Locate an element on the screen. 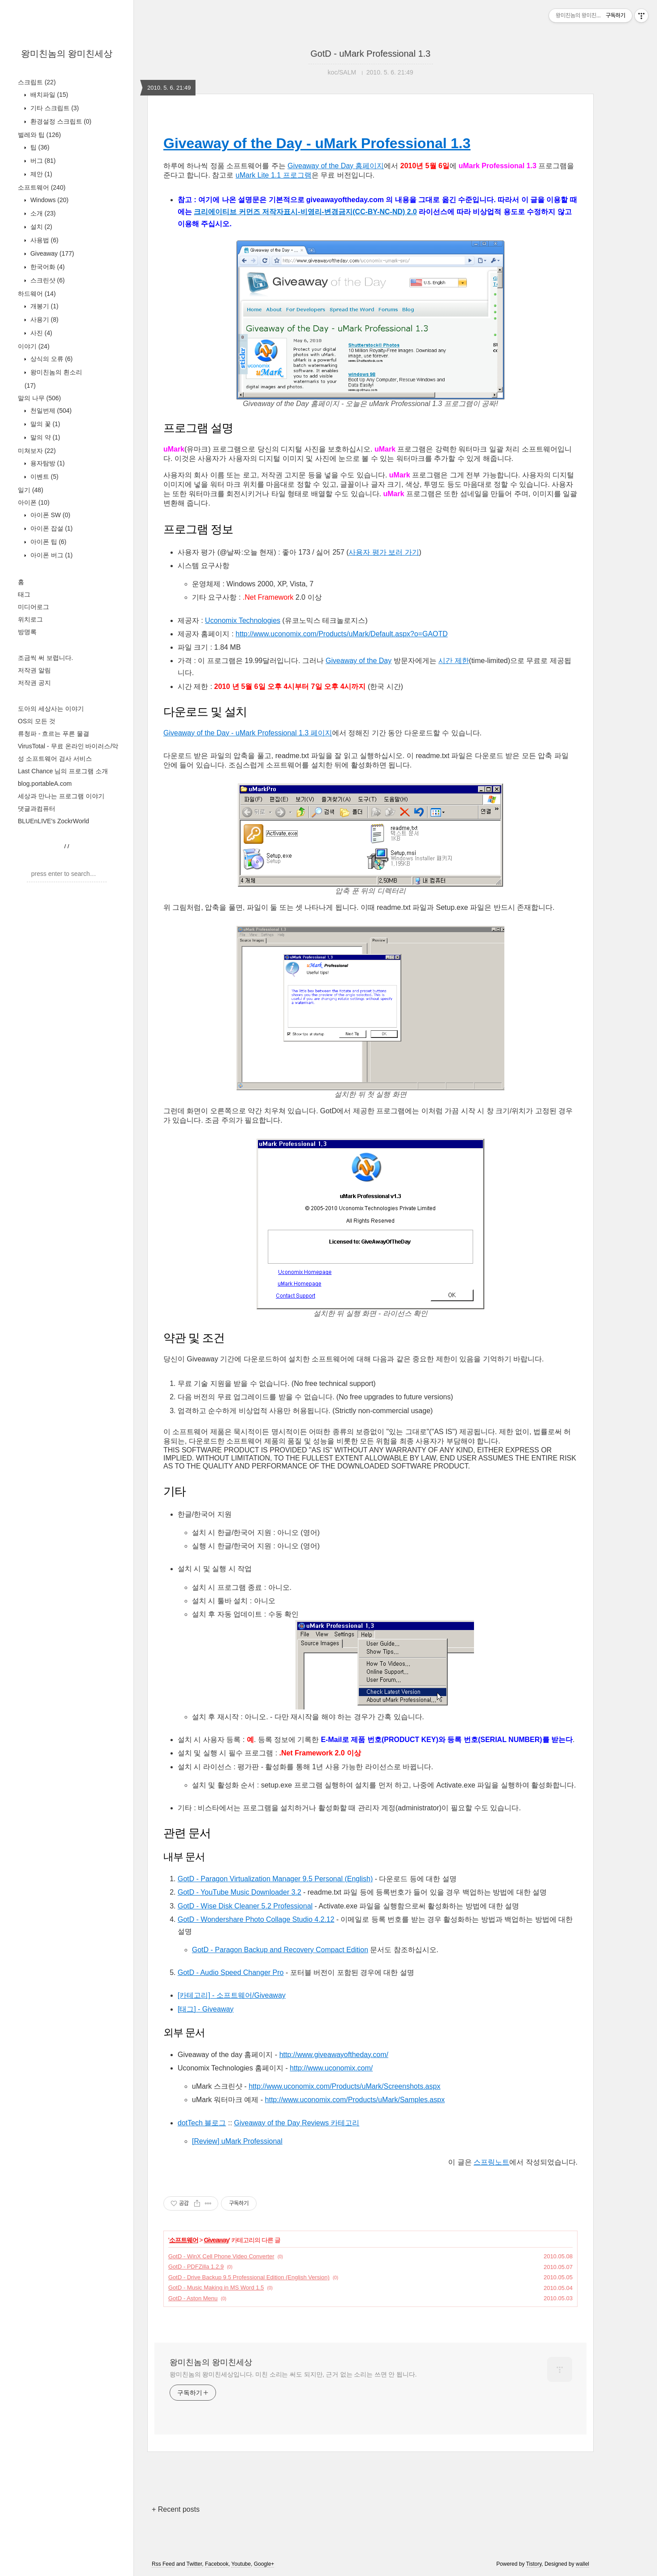 Image resolution: width=657 pixels, height=2576 pixels. 소개 is located at coordinates (42, 213).